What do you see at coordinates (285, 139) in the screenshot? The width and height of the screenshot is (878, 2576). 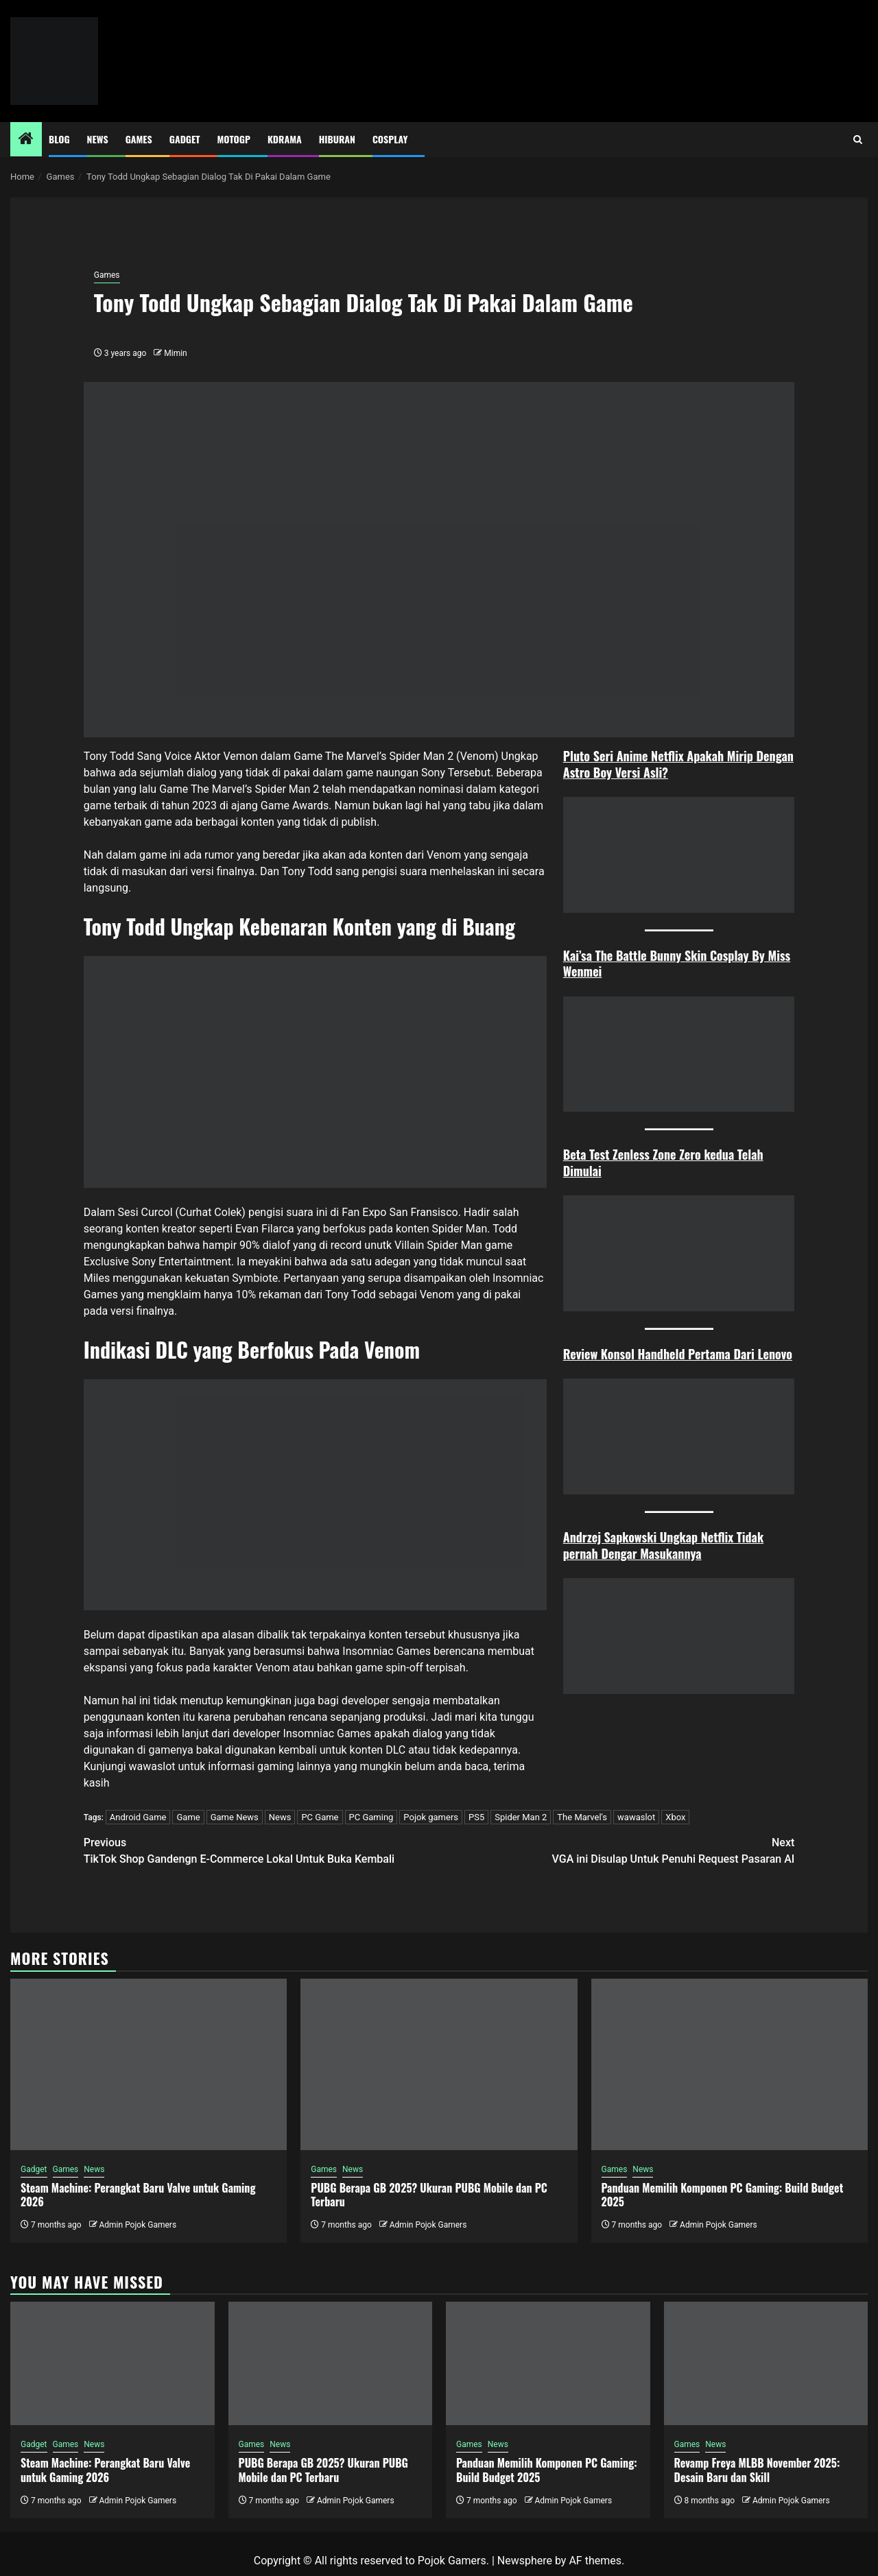 I see `Kdrama` at bounding box center [285, 139].